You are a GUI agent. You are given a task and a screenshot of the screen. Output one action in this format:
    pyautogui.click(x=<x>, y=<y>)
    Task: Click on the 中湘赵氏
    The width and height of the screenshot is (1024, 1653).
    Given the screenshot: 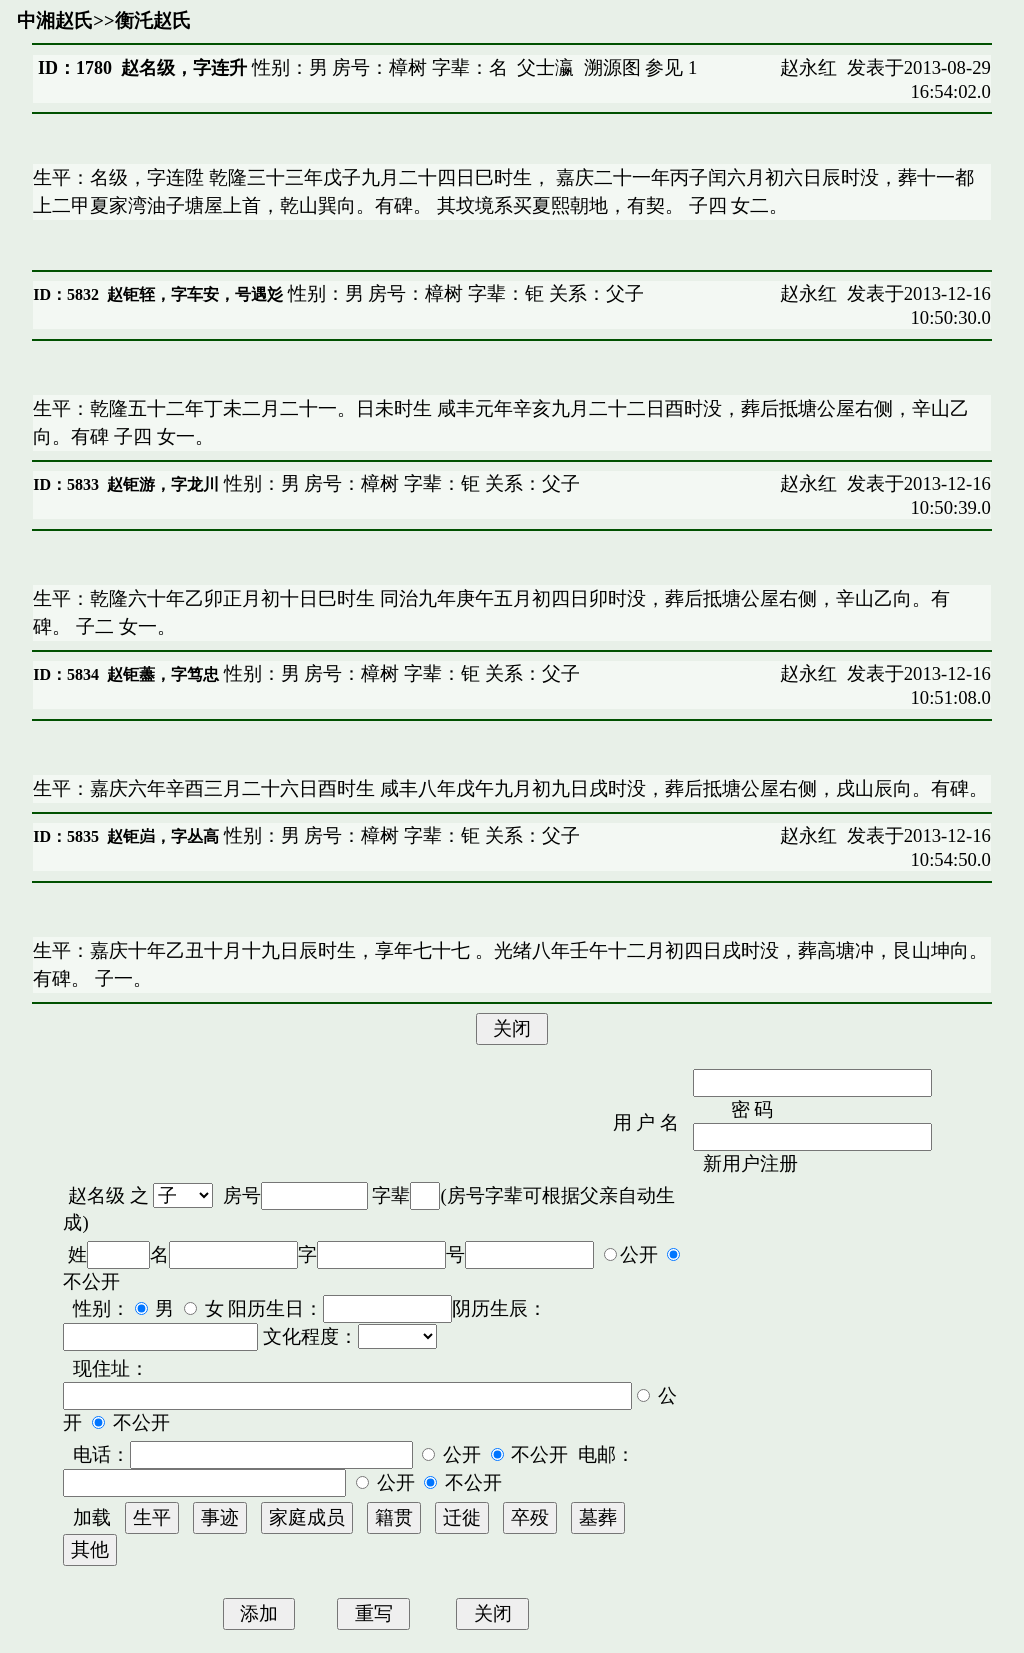 What is the action you would take?
    pyautogui.click(x=55, y=20)
    